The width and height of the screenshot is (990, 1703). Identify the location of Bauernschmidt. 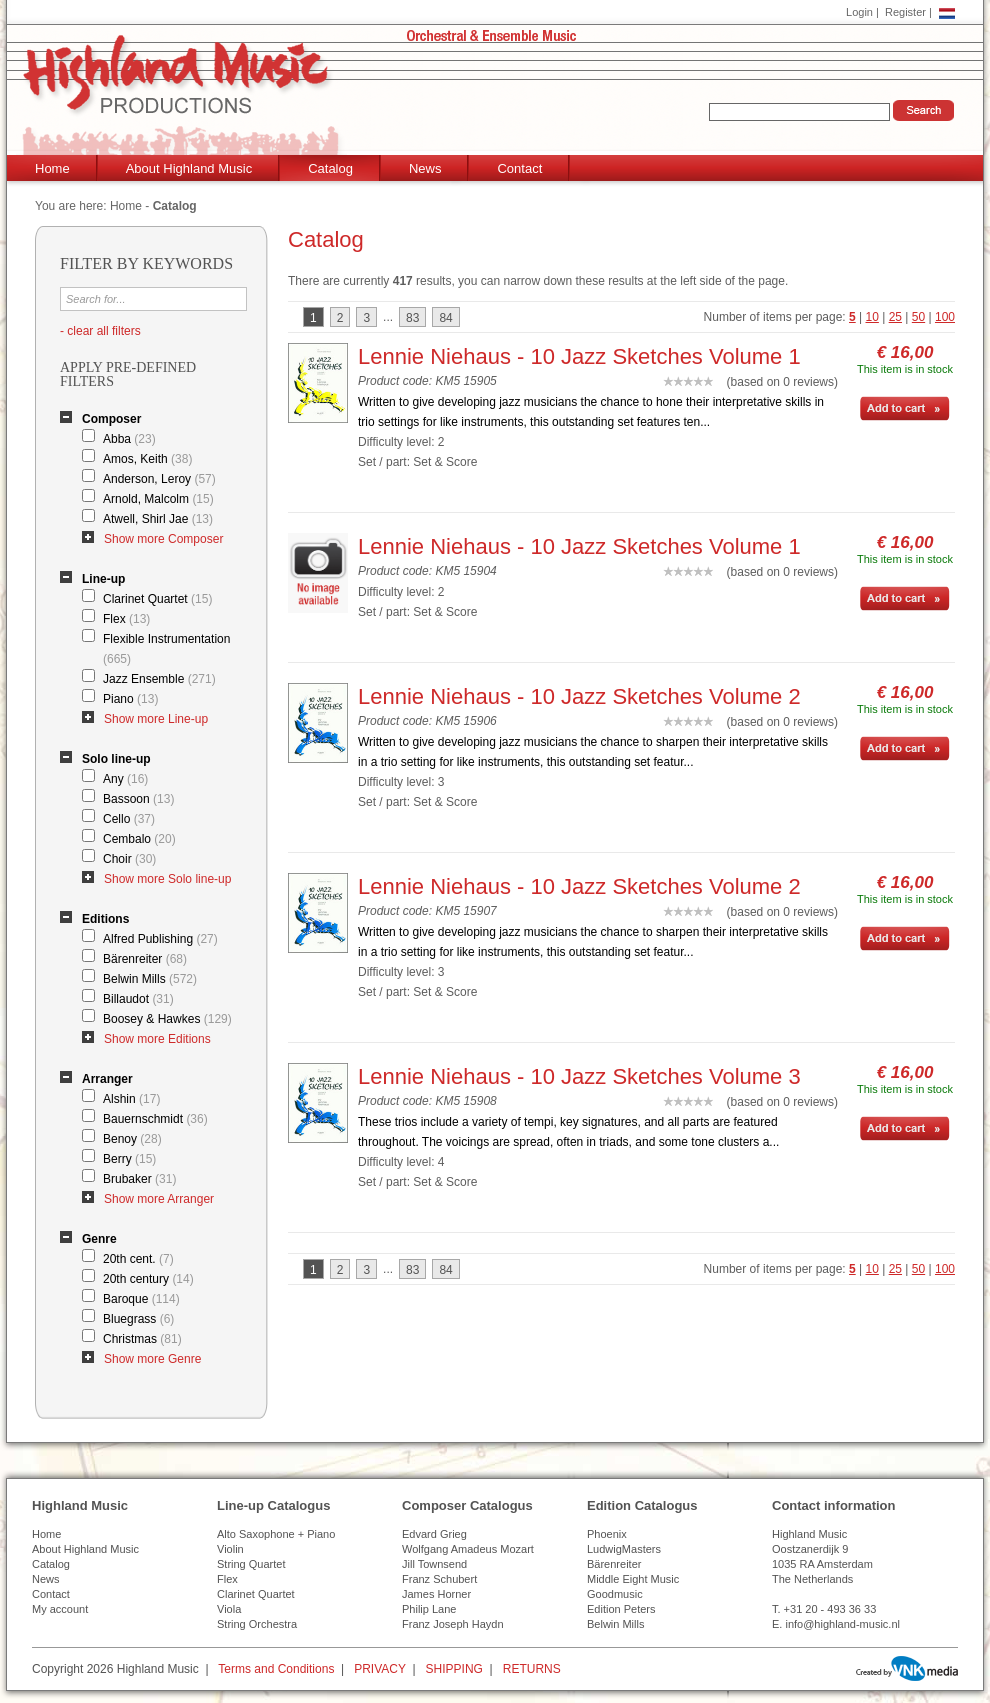
(155, 1119).